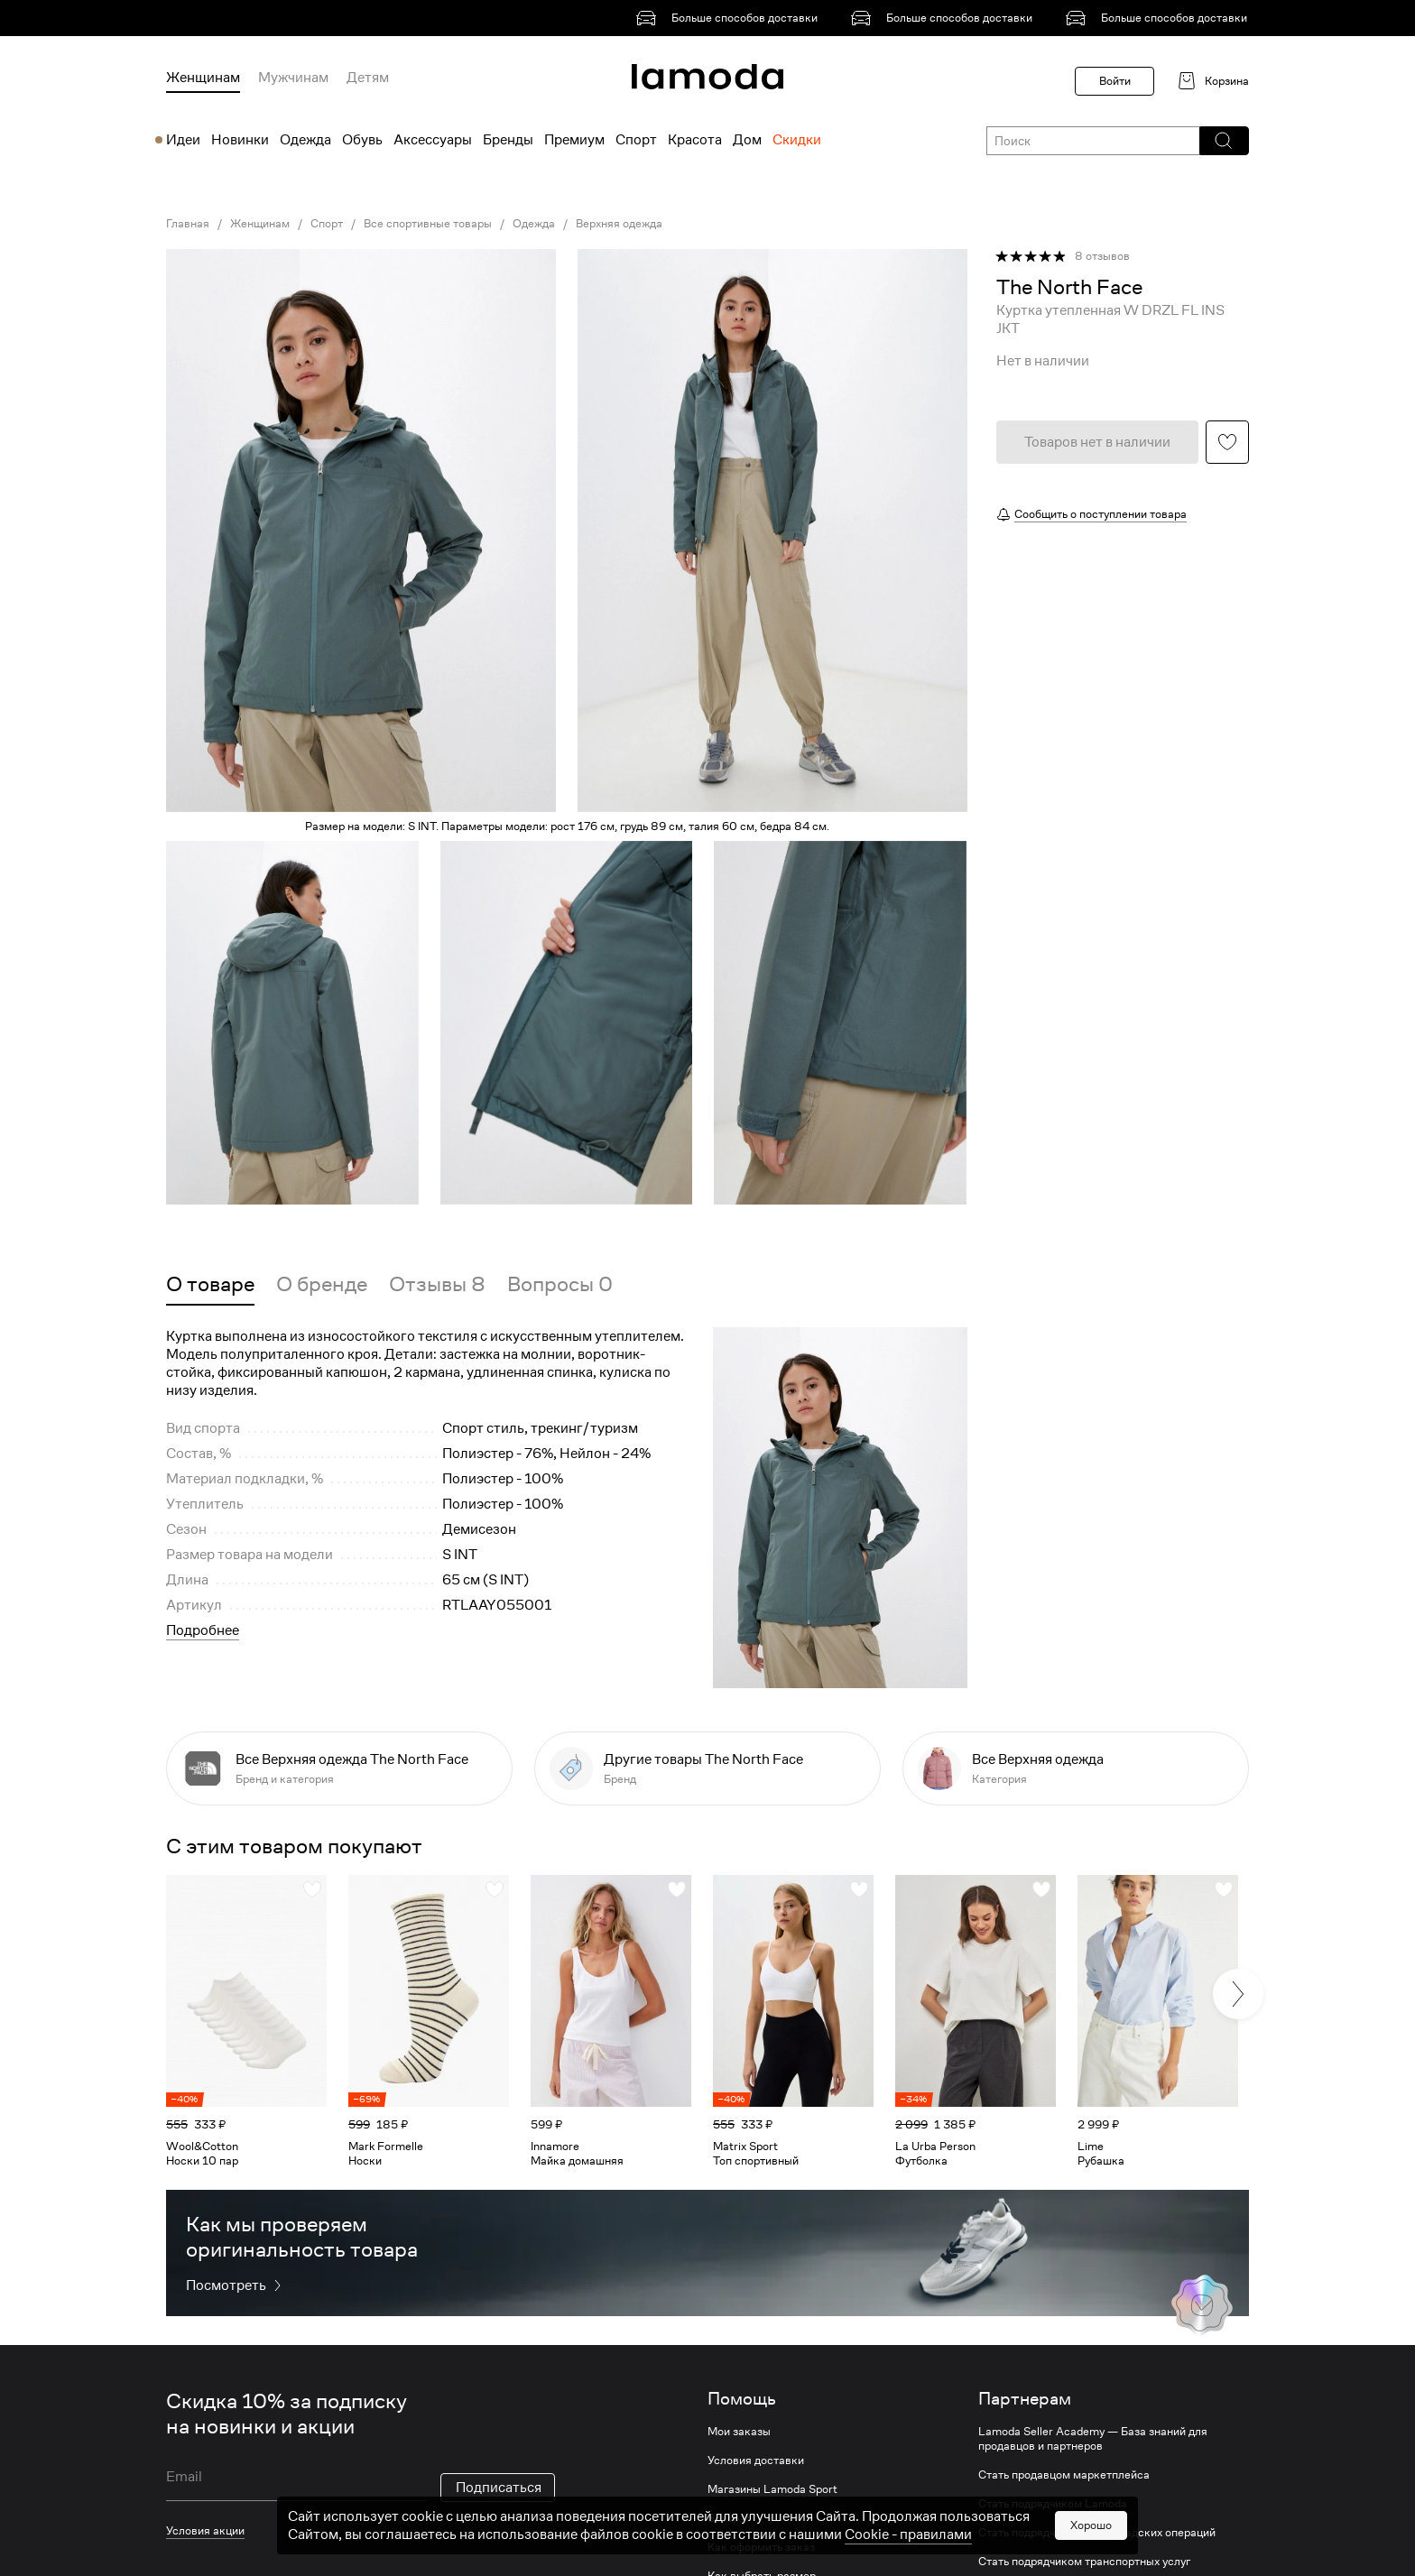 This screenshot has width=1415, height=2576. I want to click on Lamoda Seller Academy — База знаний для продавцов и партнеров, so click(1092, 2438).